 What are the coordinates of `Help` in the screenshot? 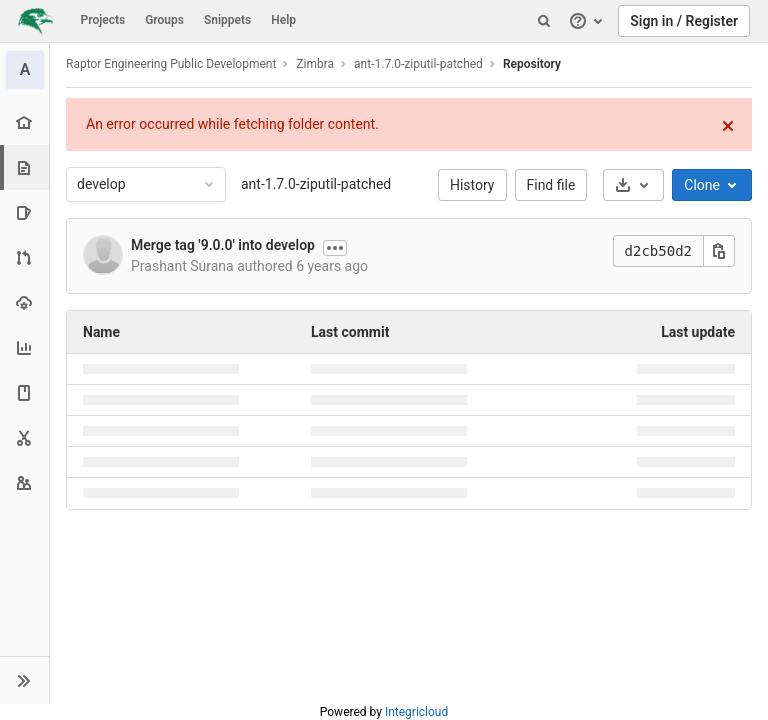 It's located at (283, 20).